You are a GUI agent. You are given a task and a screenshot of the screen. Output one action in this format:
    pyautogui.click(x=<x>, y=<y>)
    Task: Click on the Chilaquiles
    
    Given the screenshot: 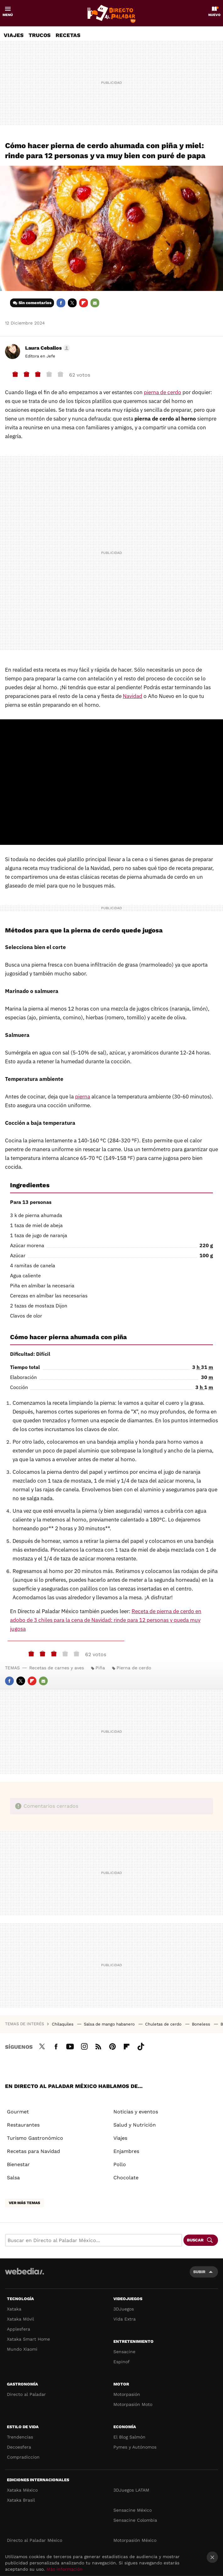 What is the action you would take?
    pyautogui.click(x=63, y=2024)
    